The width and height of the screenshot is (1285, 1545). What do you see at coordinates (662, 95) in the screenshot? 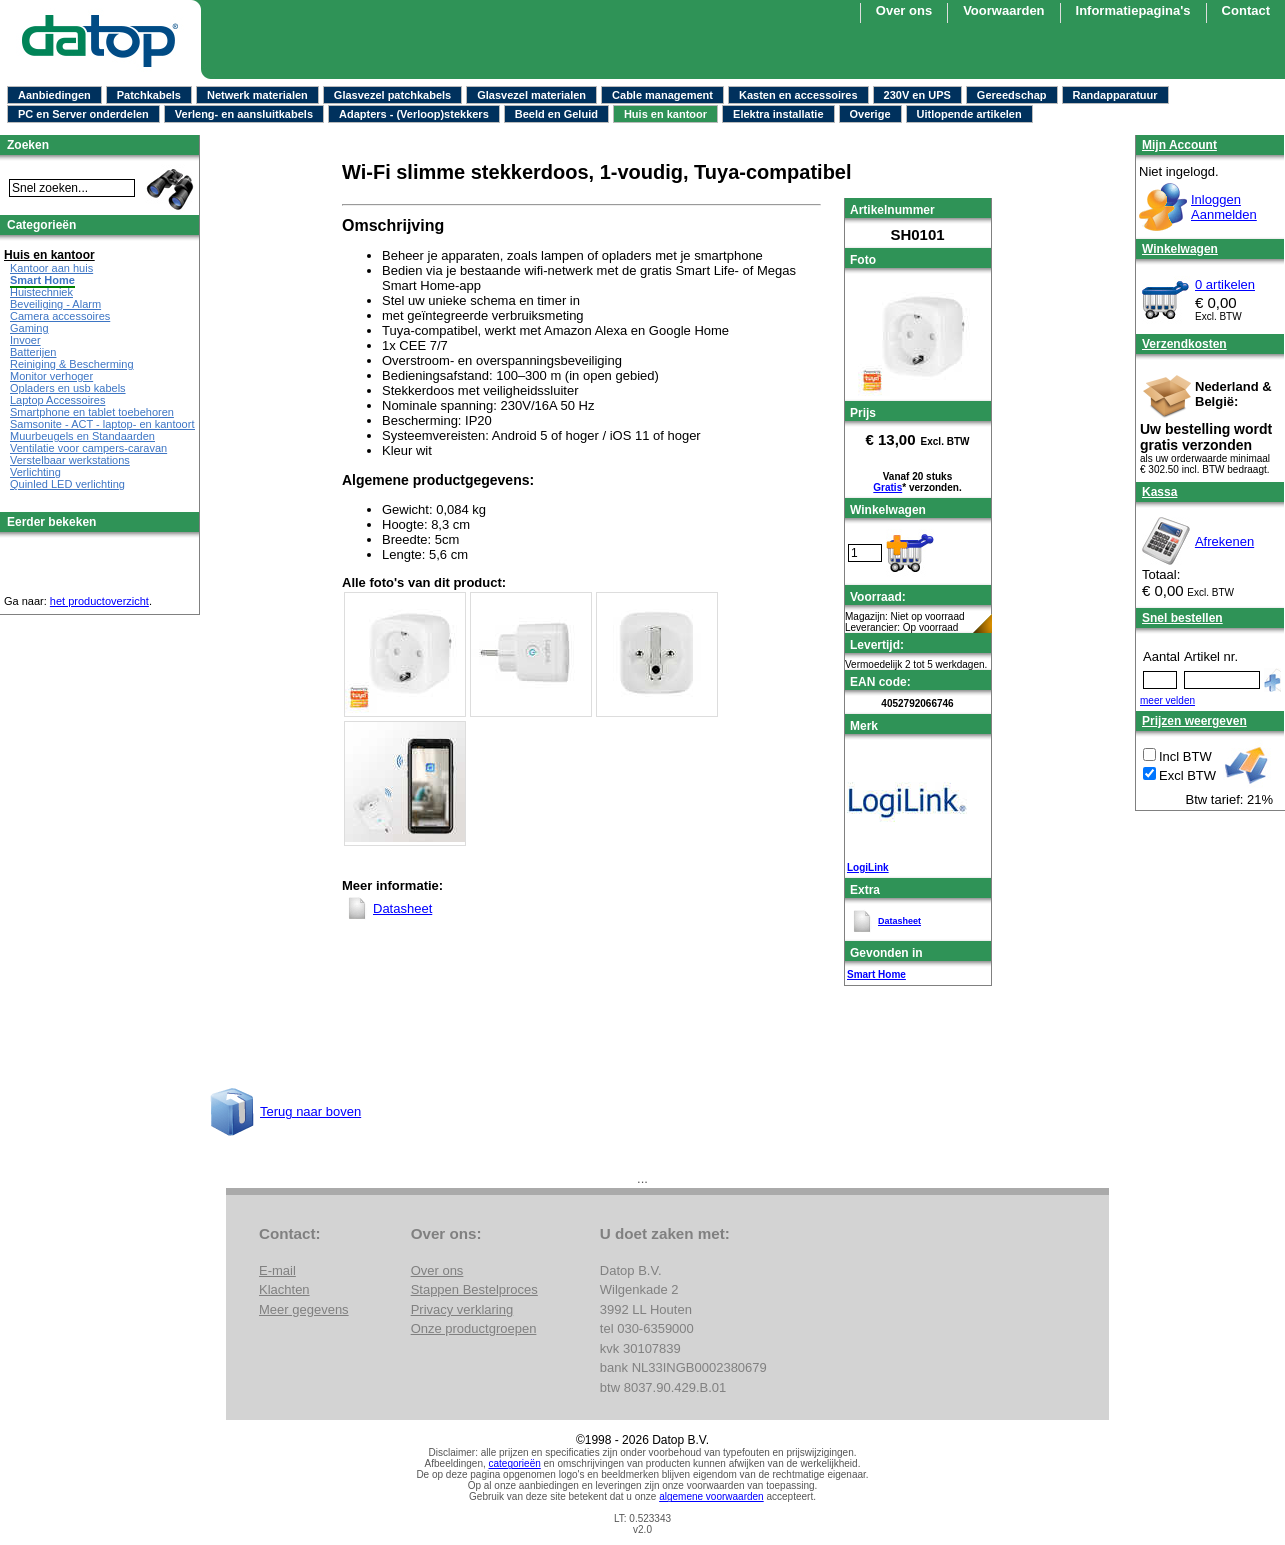
I see `Cable management` at bounding box center [662, 95].